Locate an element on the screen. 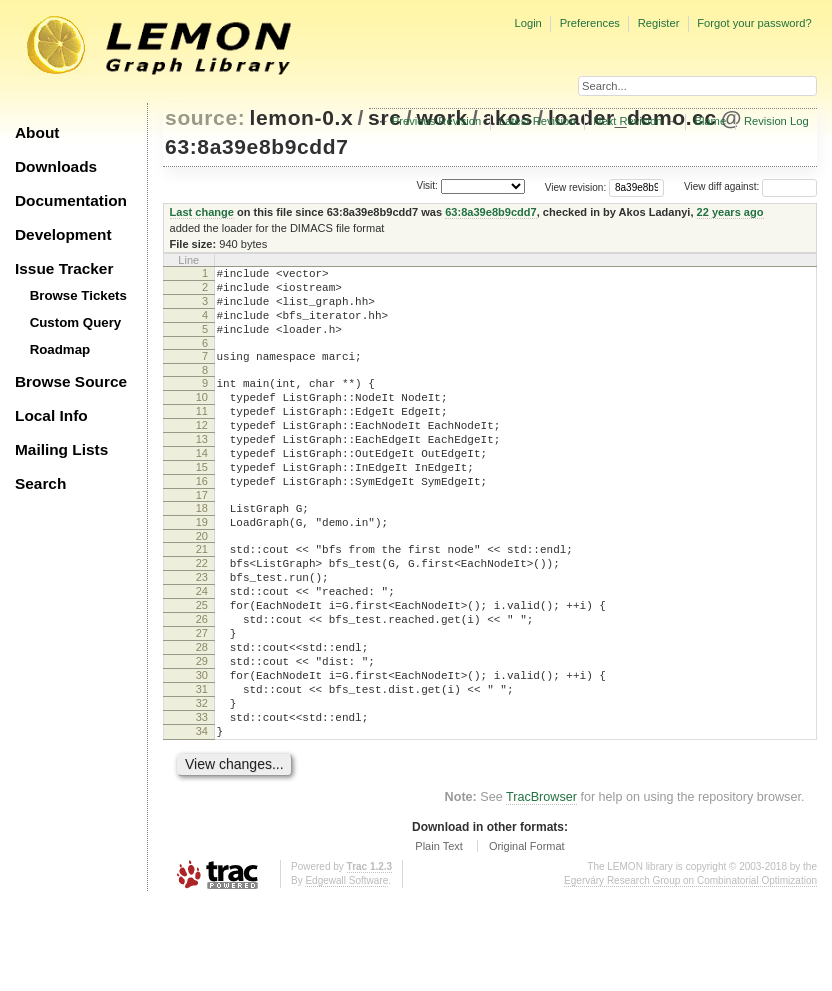 Image resolution: width=832 pixels, height=991 pixels. 29 is located at coordinates (202, 733).